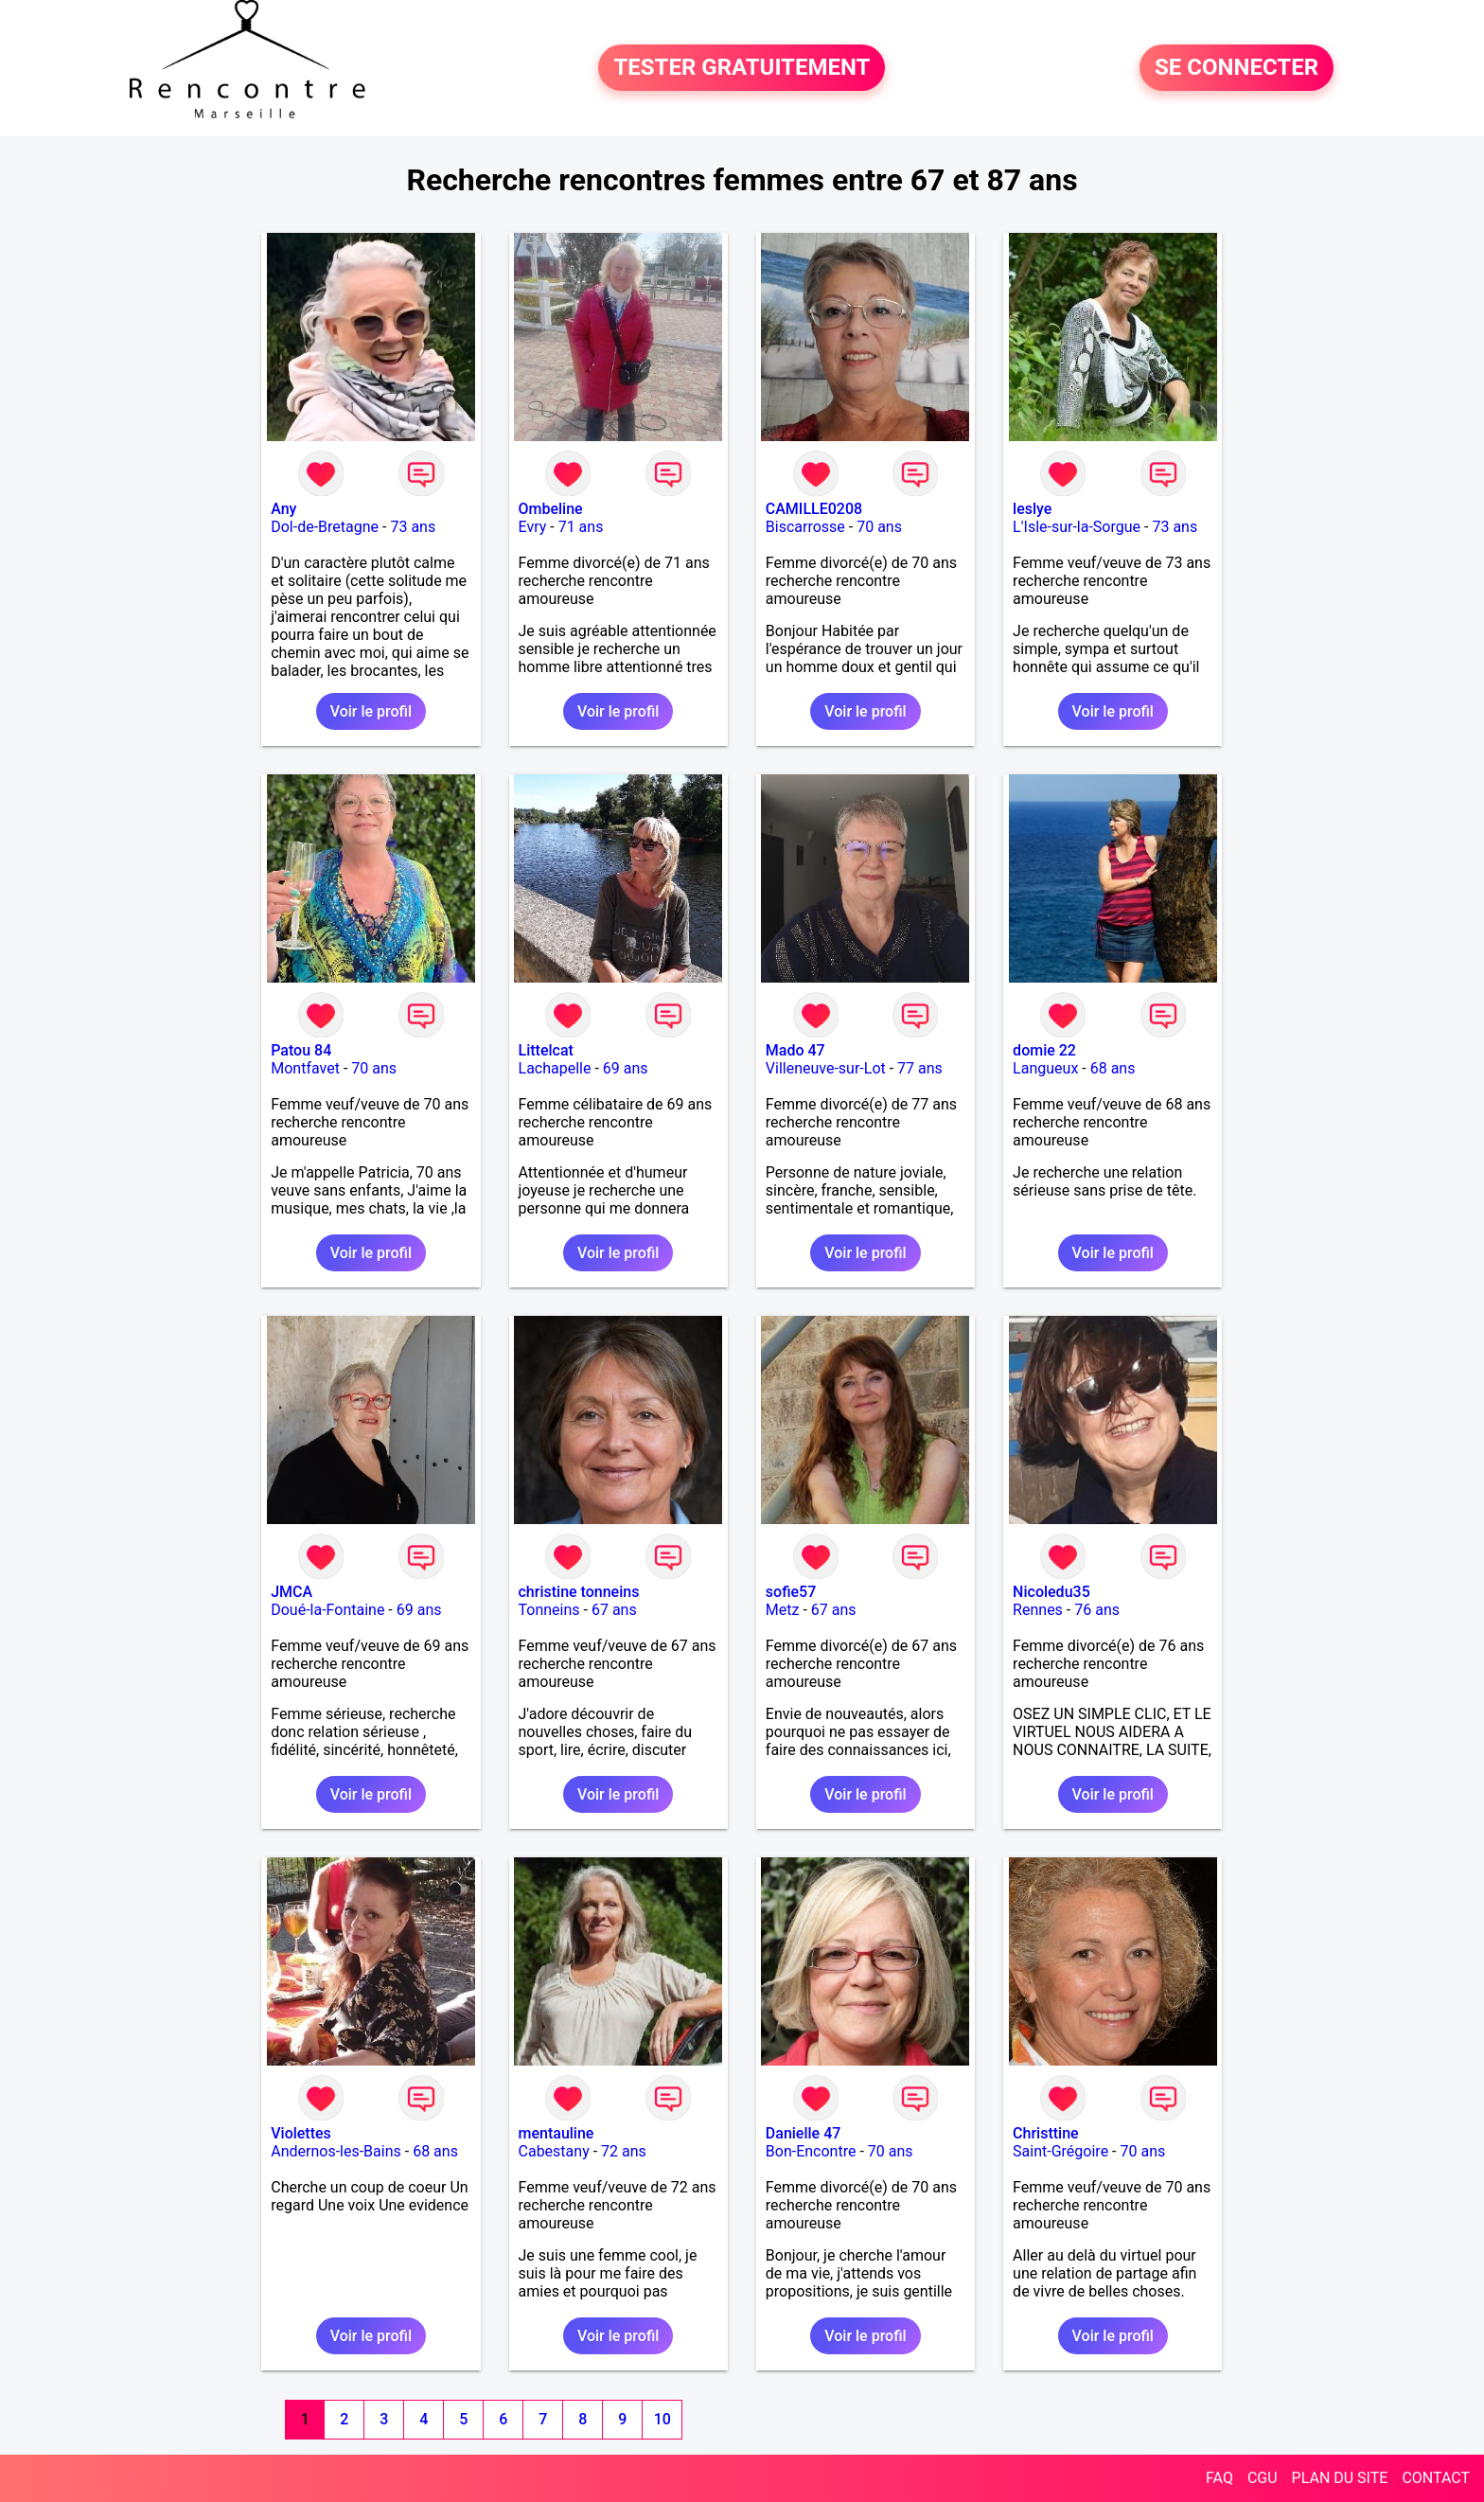 This screenshot has height=2502, width=1484. I want to click on Evry, so click(533, 527).